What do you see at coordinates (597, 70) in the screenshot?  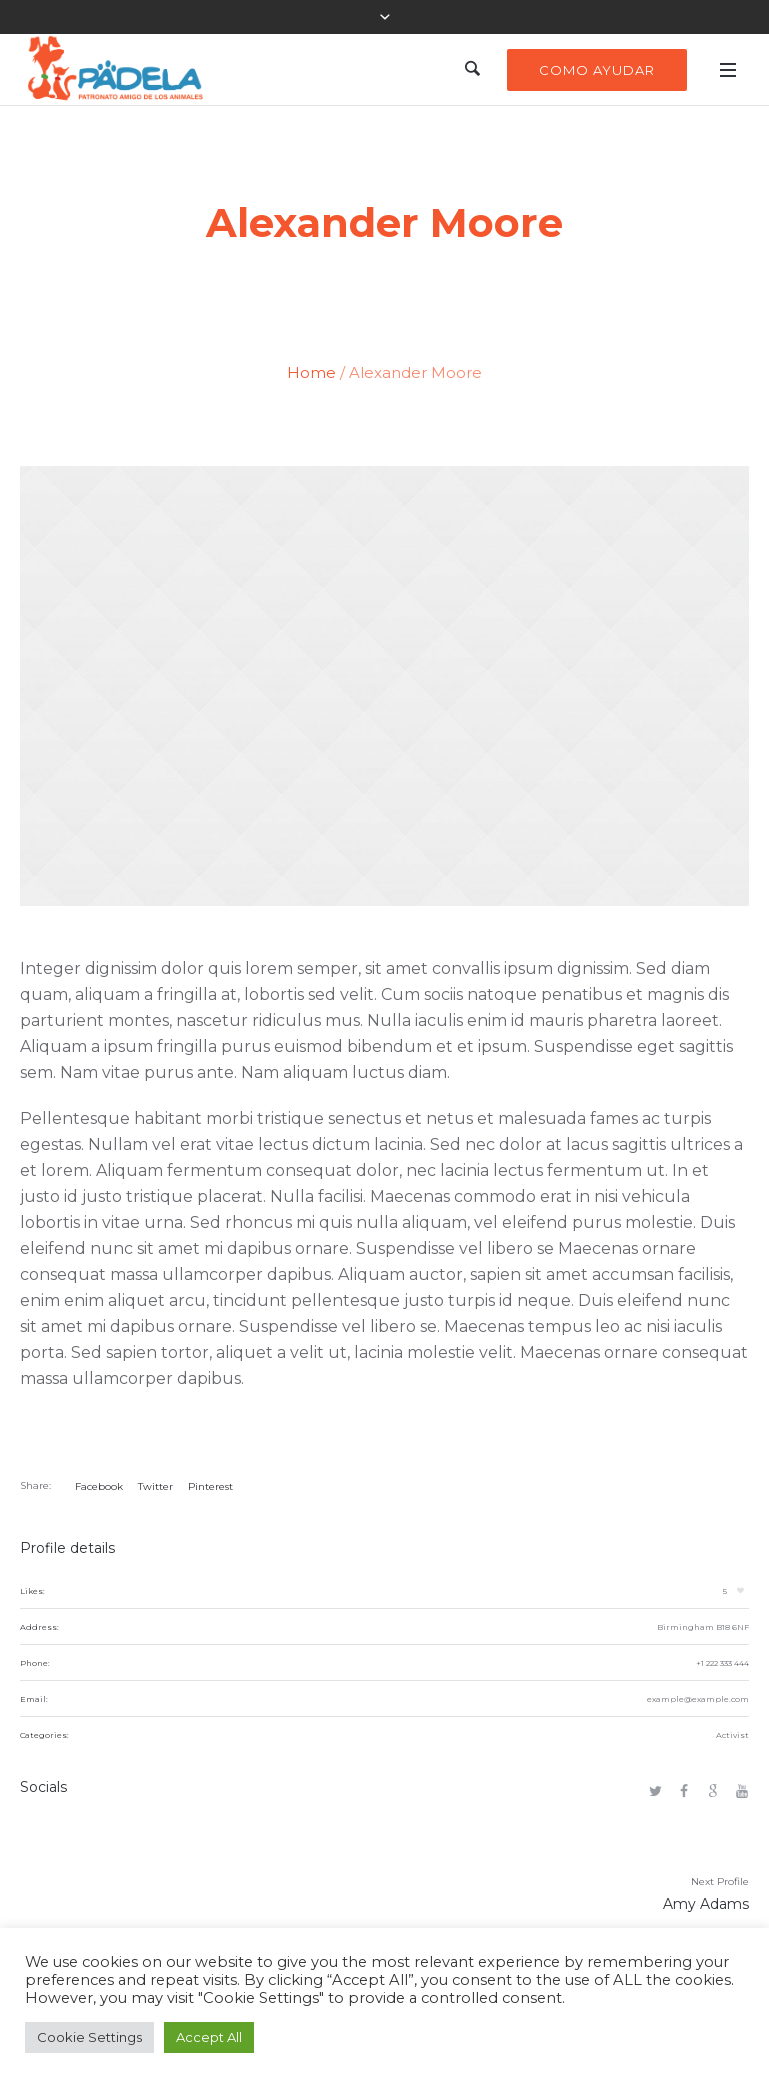 I see `Como Ayudar` at bounding box center [597, 70].